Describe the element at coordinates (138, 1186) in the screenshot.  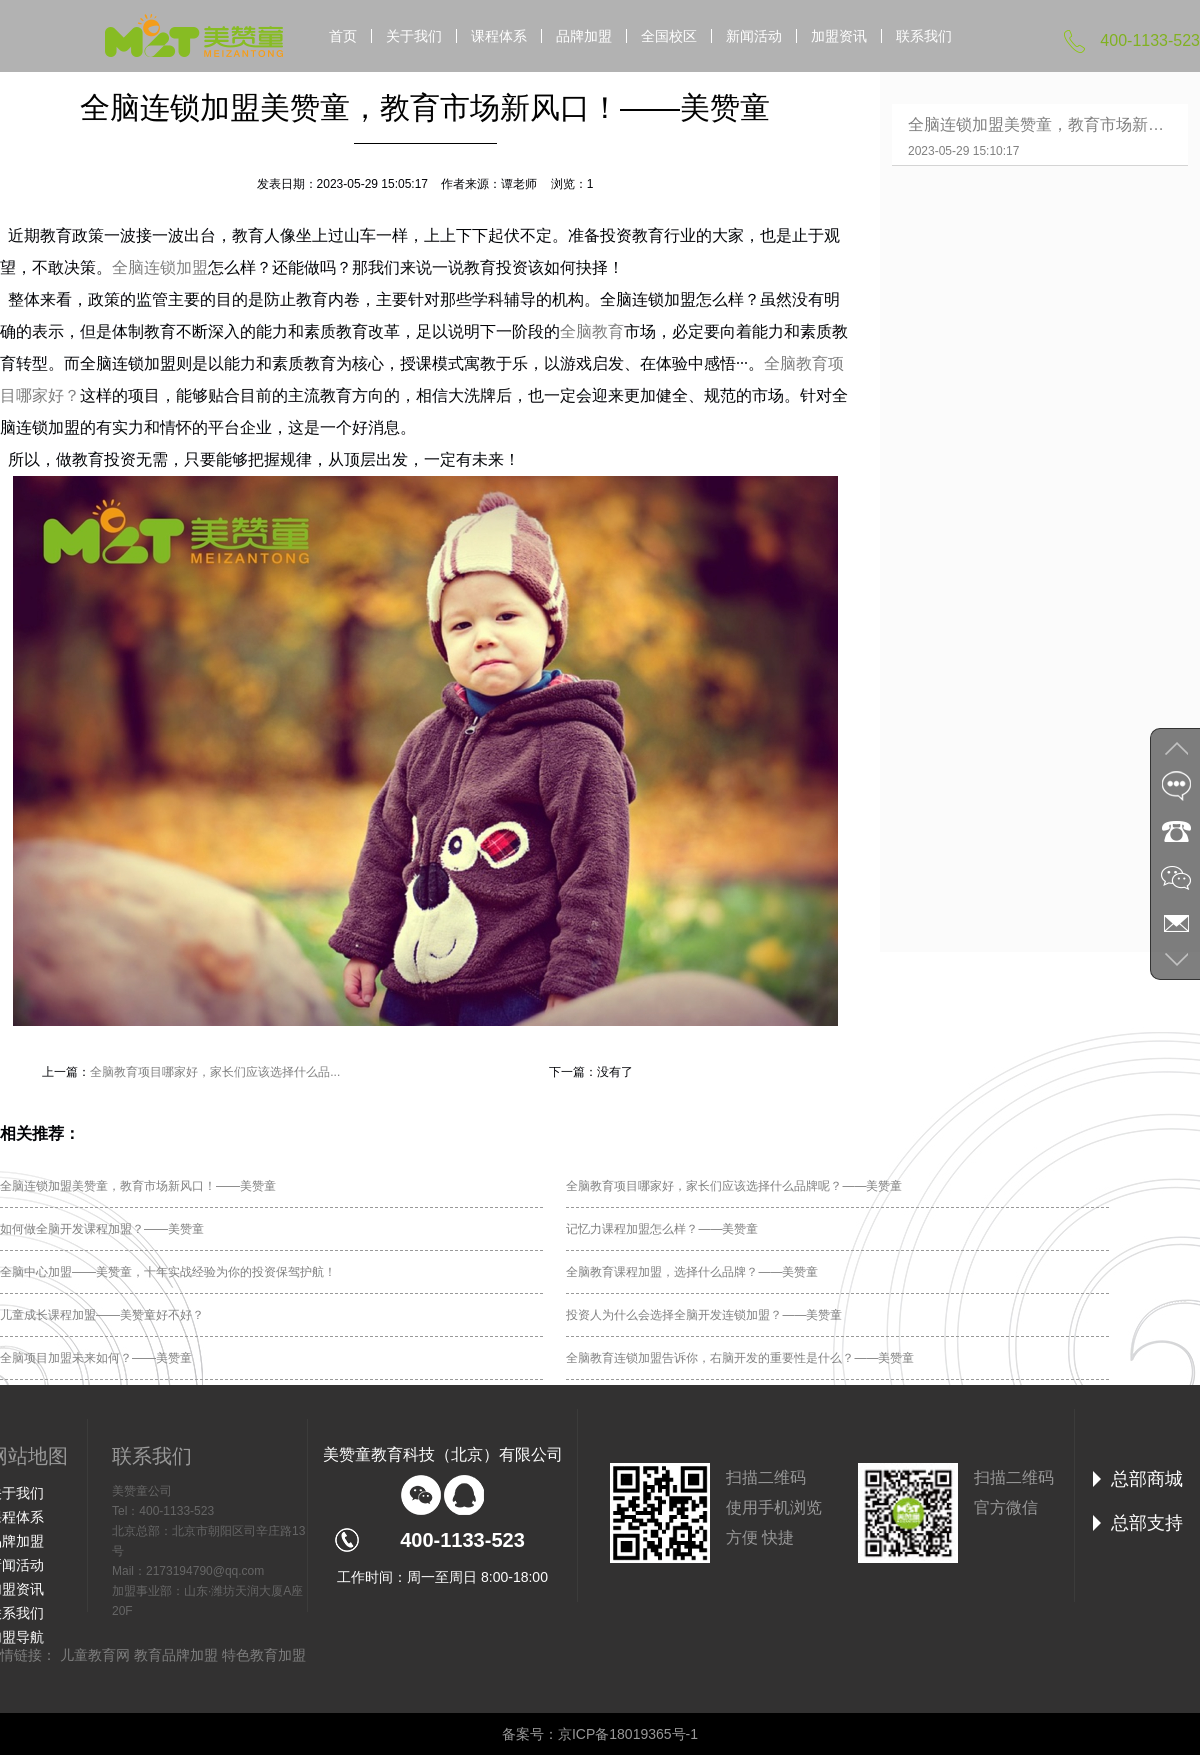
I see `全脑连锁加盟美赞童，教育市场新风口！——美赞童` at that location.